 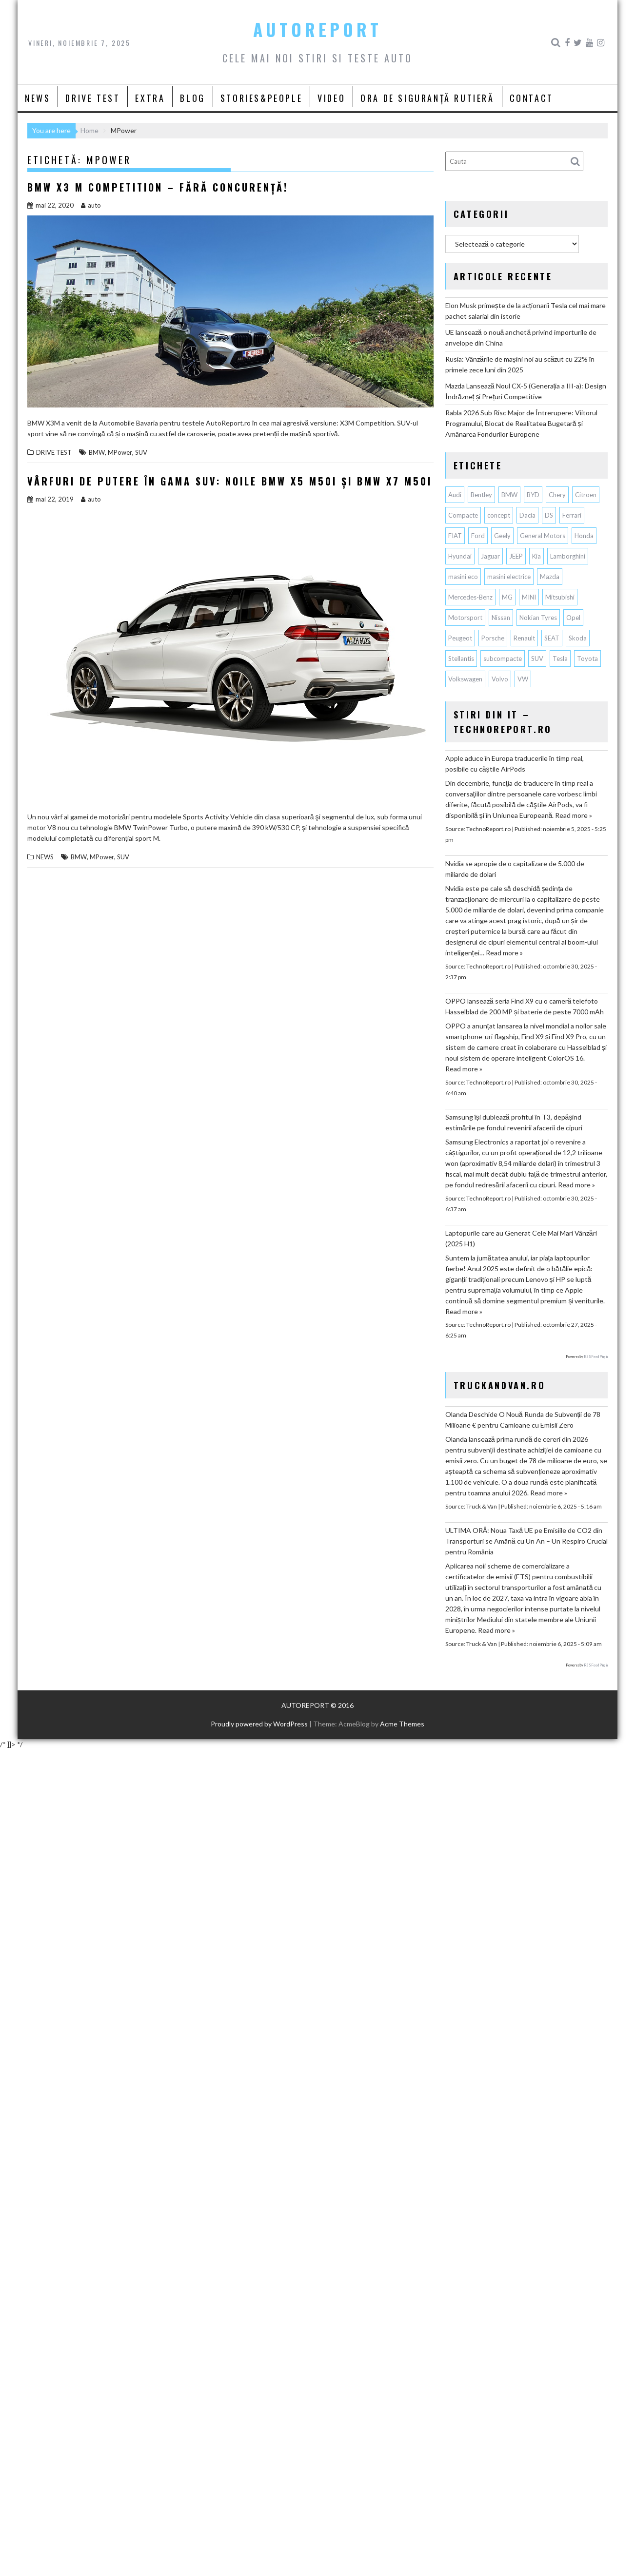 What do you see at coordinates (524, 1006) in the screenshot?
I see `OPPO lansează seria Find X9 cu o cameră telefoto Hasselblad de 200 MP și baterie de peste 7000 mAh` at bounding box center [524, 1006].